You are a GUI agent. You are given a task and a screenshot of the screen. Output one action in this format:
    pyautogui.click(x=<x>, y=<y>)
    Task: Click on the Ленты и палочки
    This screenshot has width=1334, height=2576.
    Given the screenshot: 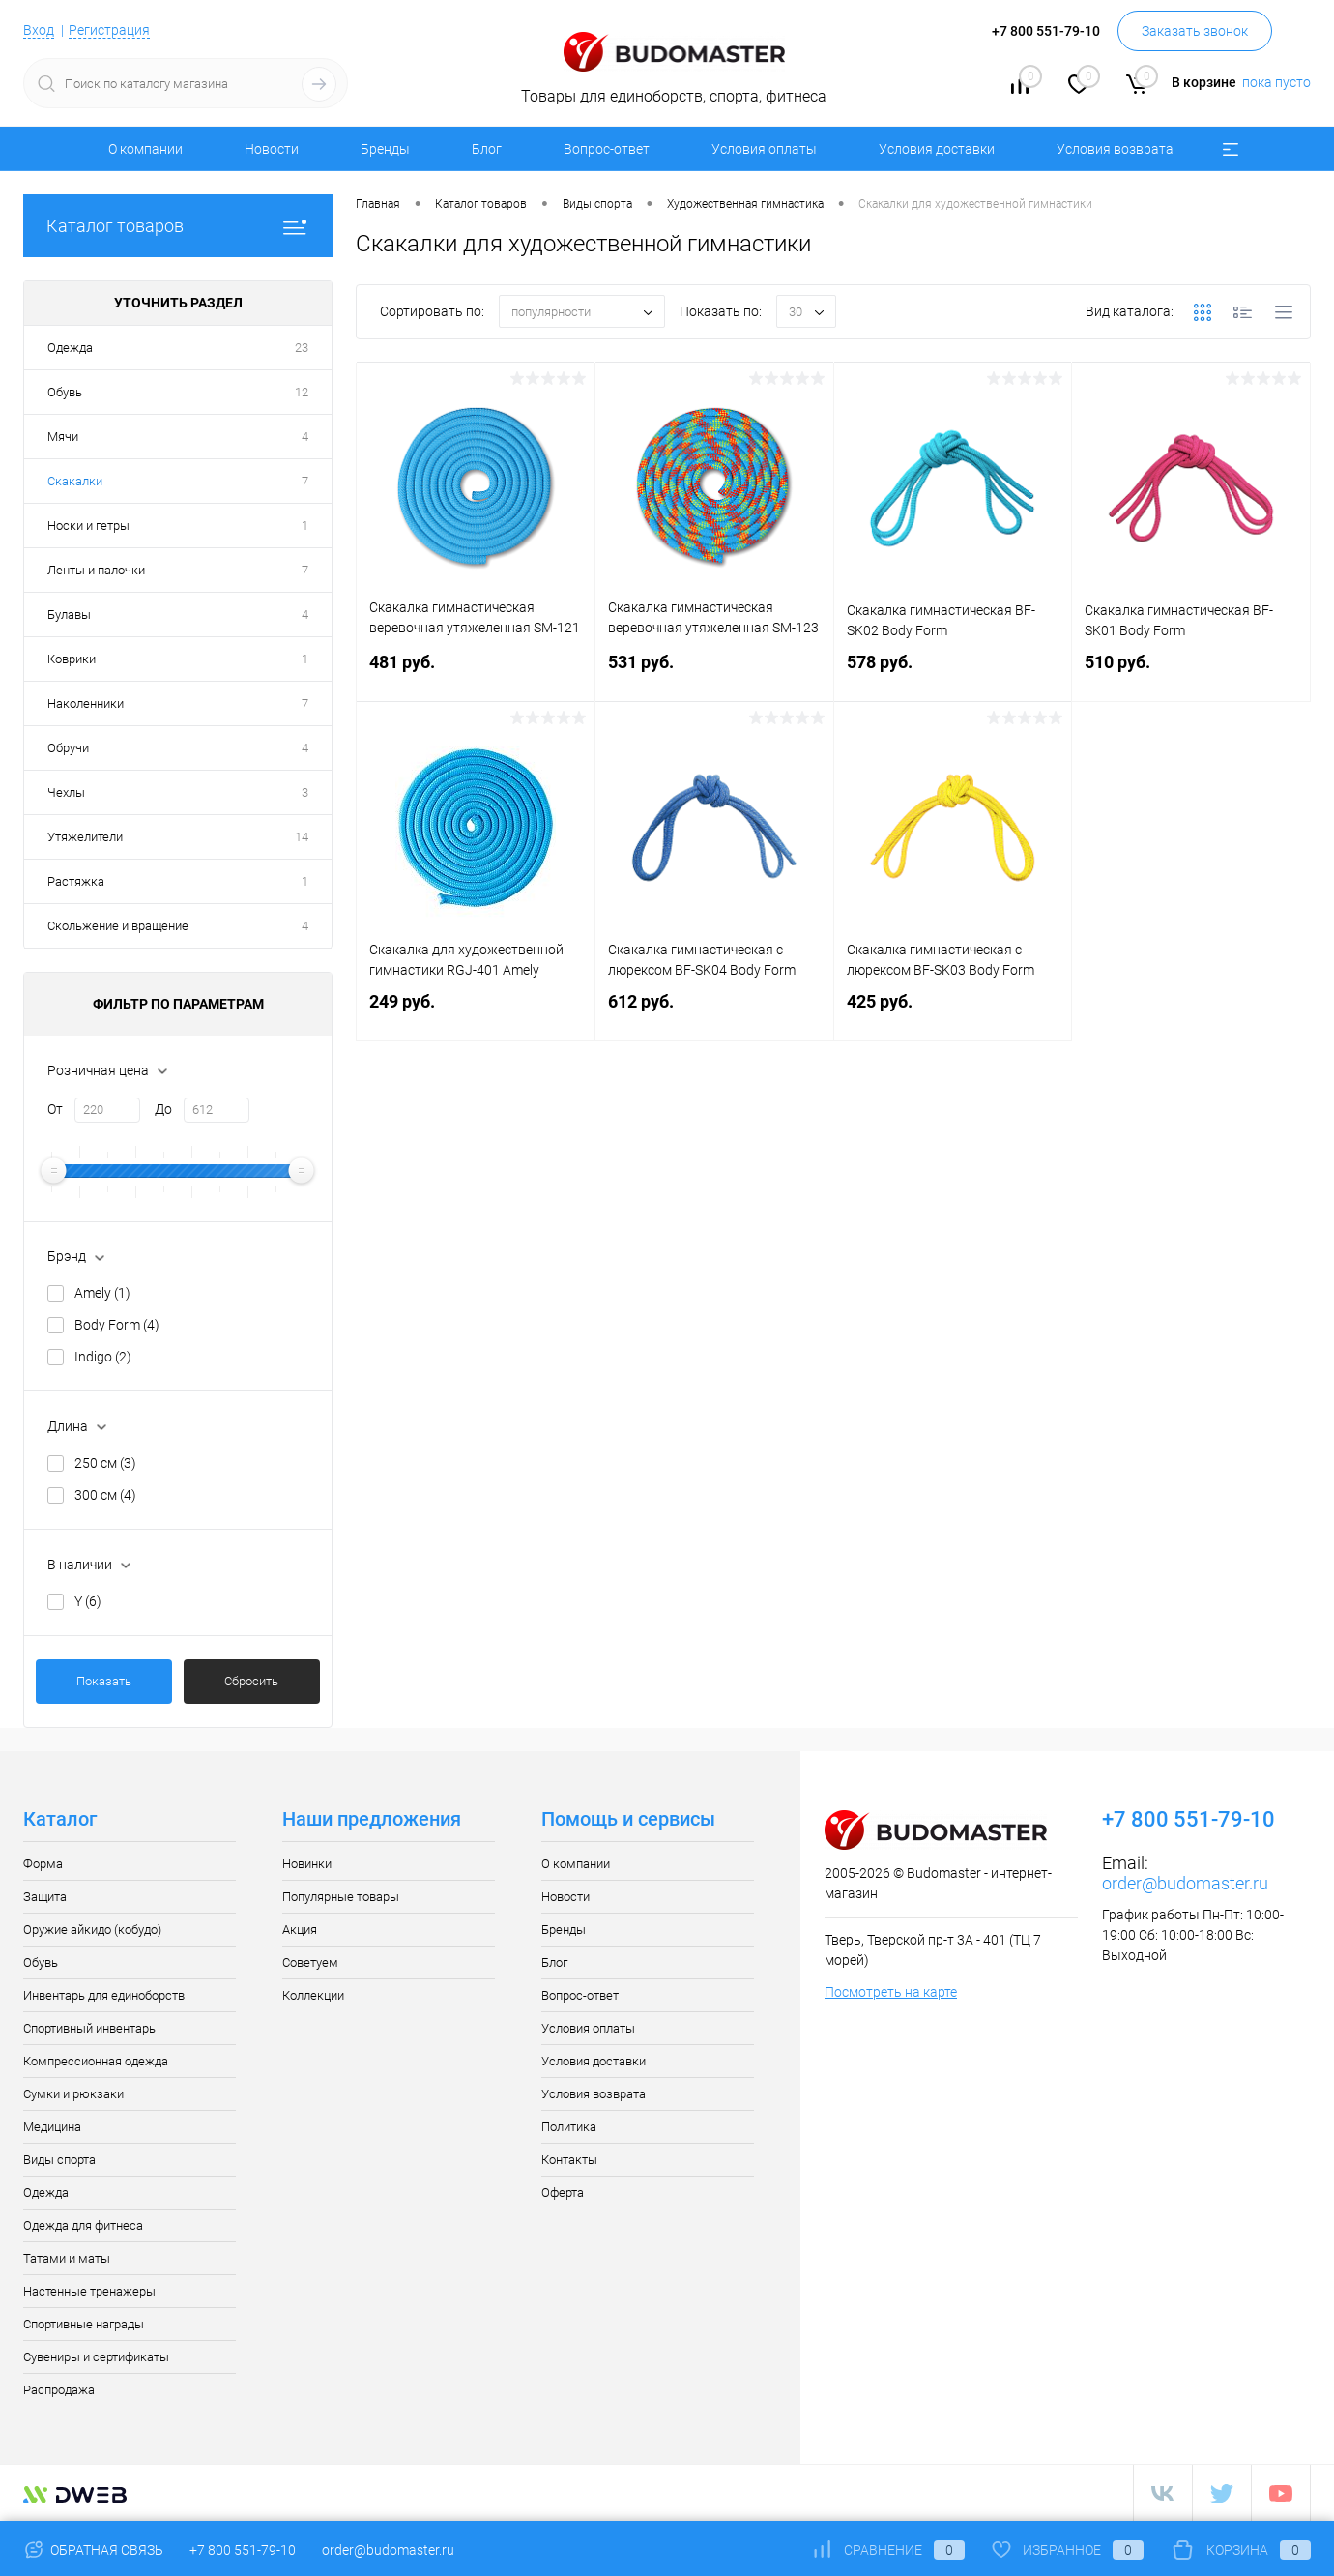 What is the action you would take?
    pyautogui.click(x=96, y=570)
    